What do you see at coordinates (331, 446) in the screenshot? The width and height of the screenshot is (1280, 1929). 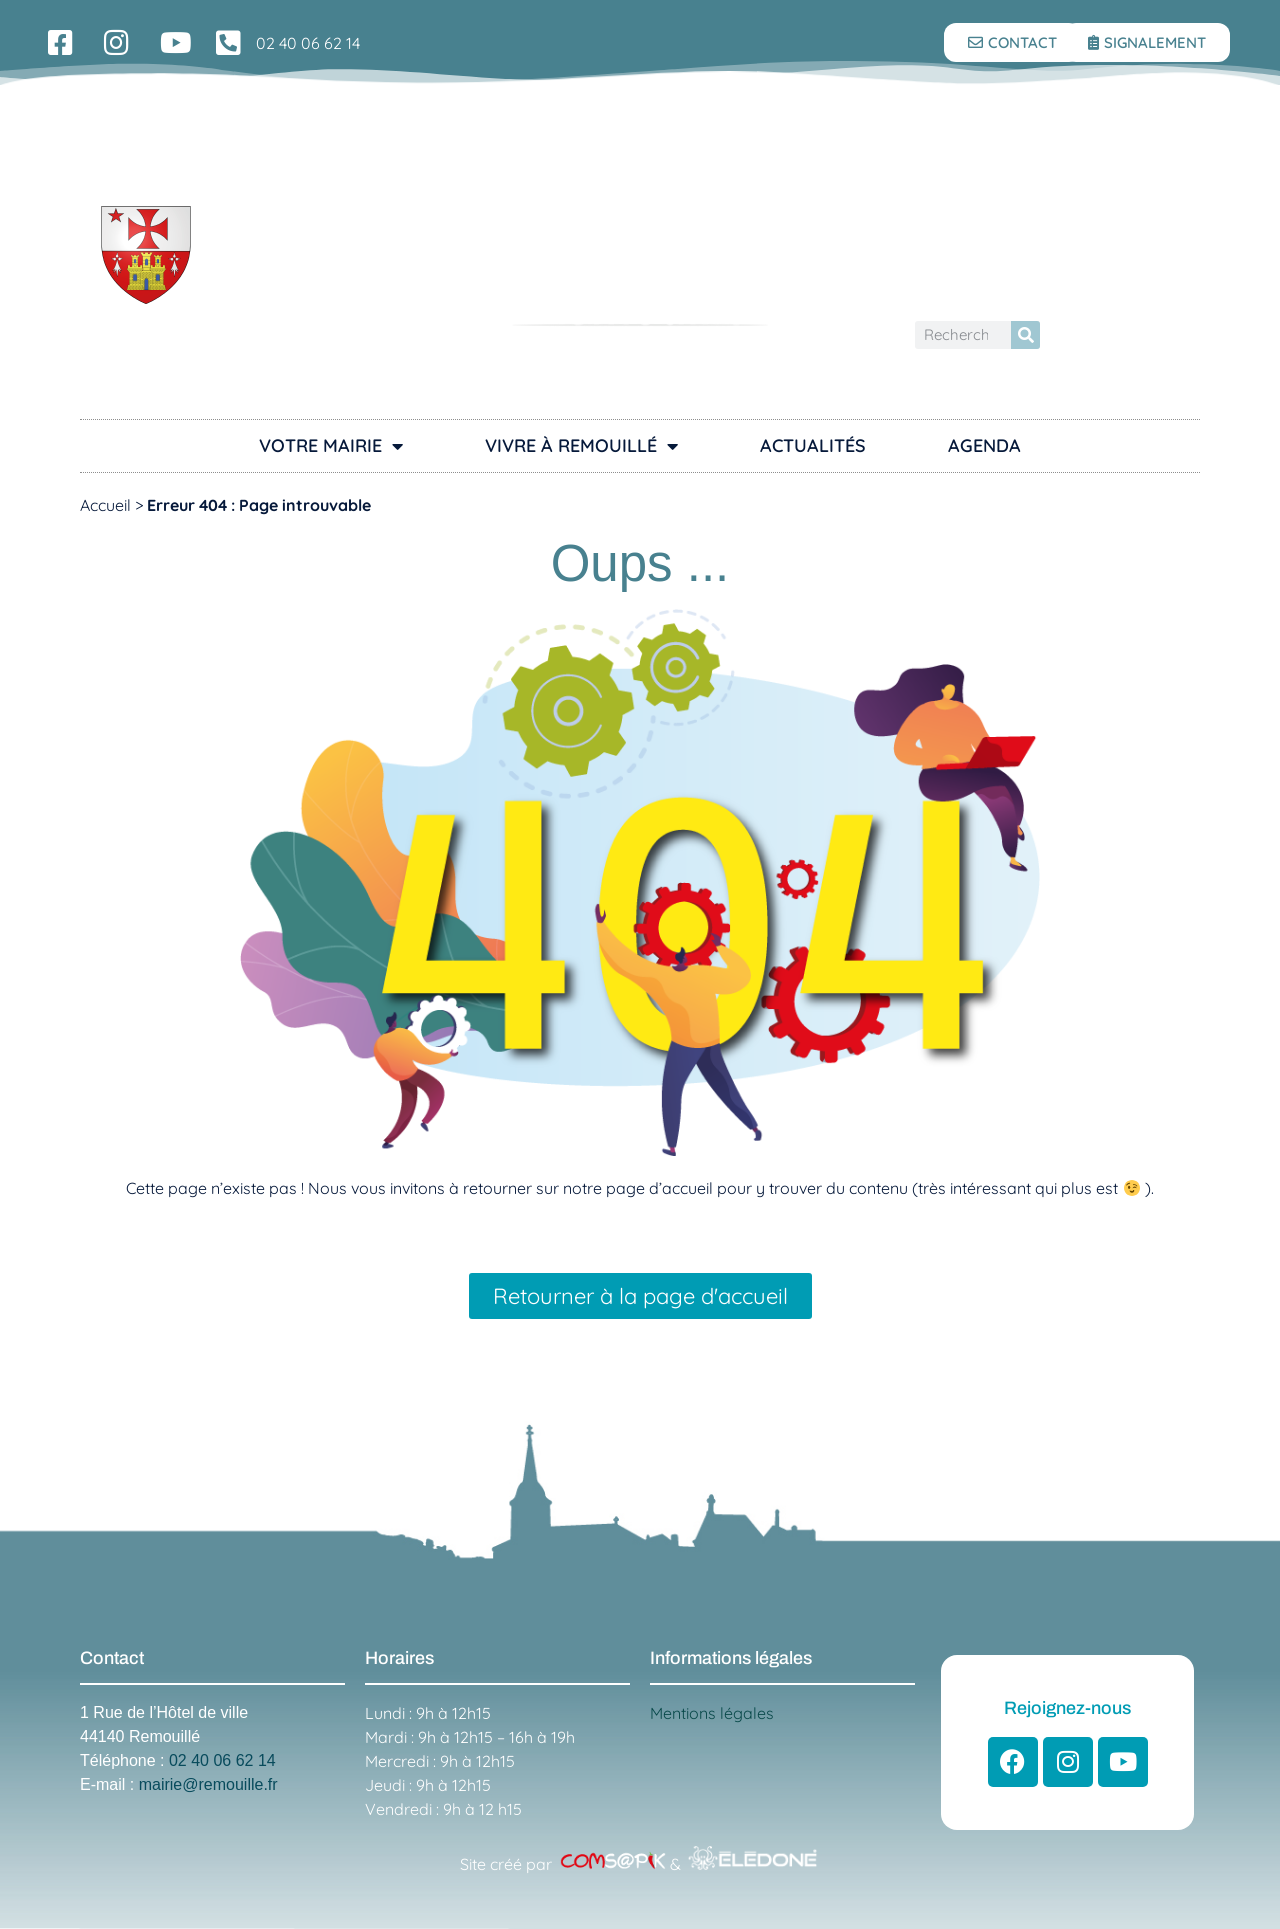 I see `Votre Mairie` at bounding box center [331, 446].